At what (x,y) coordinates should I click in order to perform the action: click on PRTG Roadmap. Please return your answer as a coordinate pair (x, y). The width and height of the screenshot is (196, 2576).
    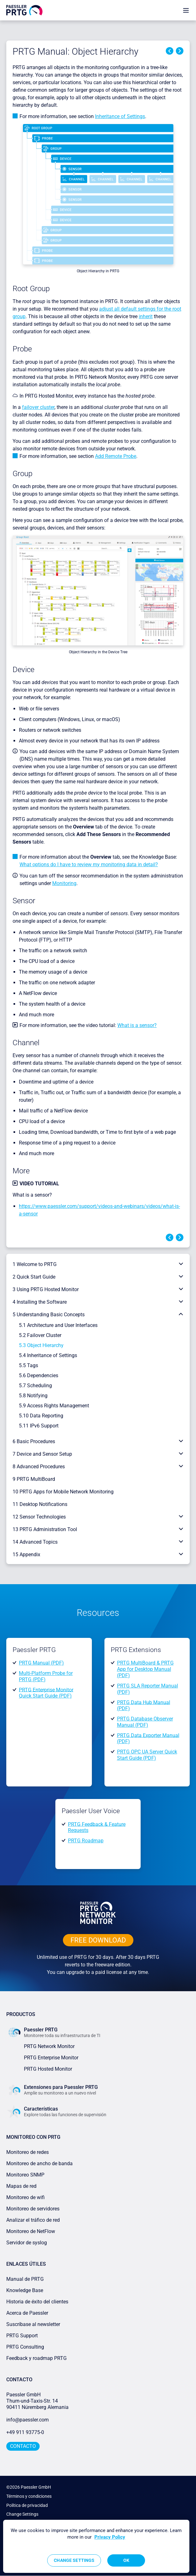
    Looking at the image, I should click on (86, 1841).